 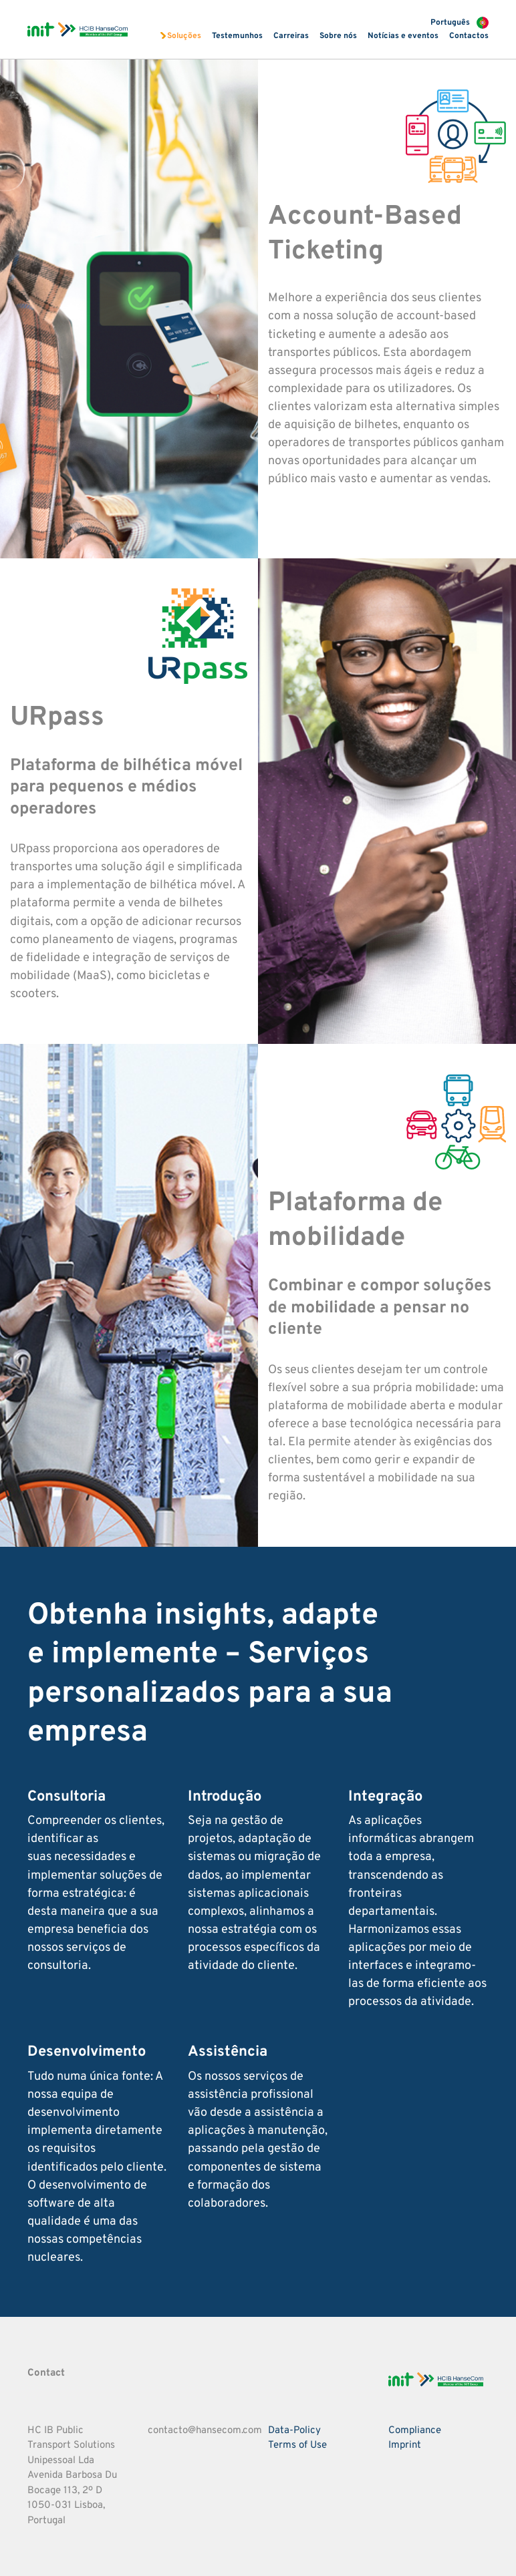 I want to click on Compliance, so click(x=414, y=2430).